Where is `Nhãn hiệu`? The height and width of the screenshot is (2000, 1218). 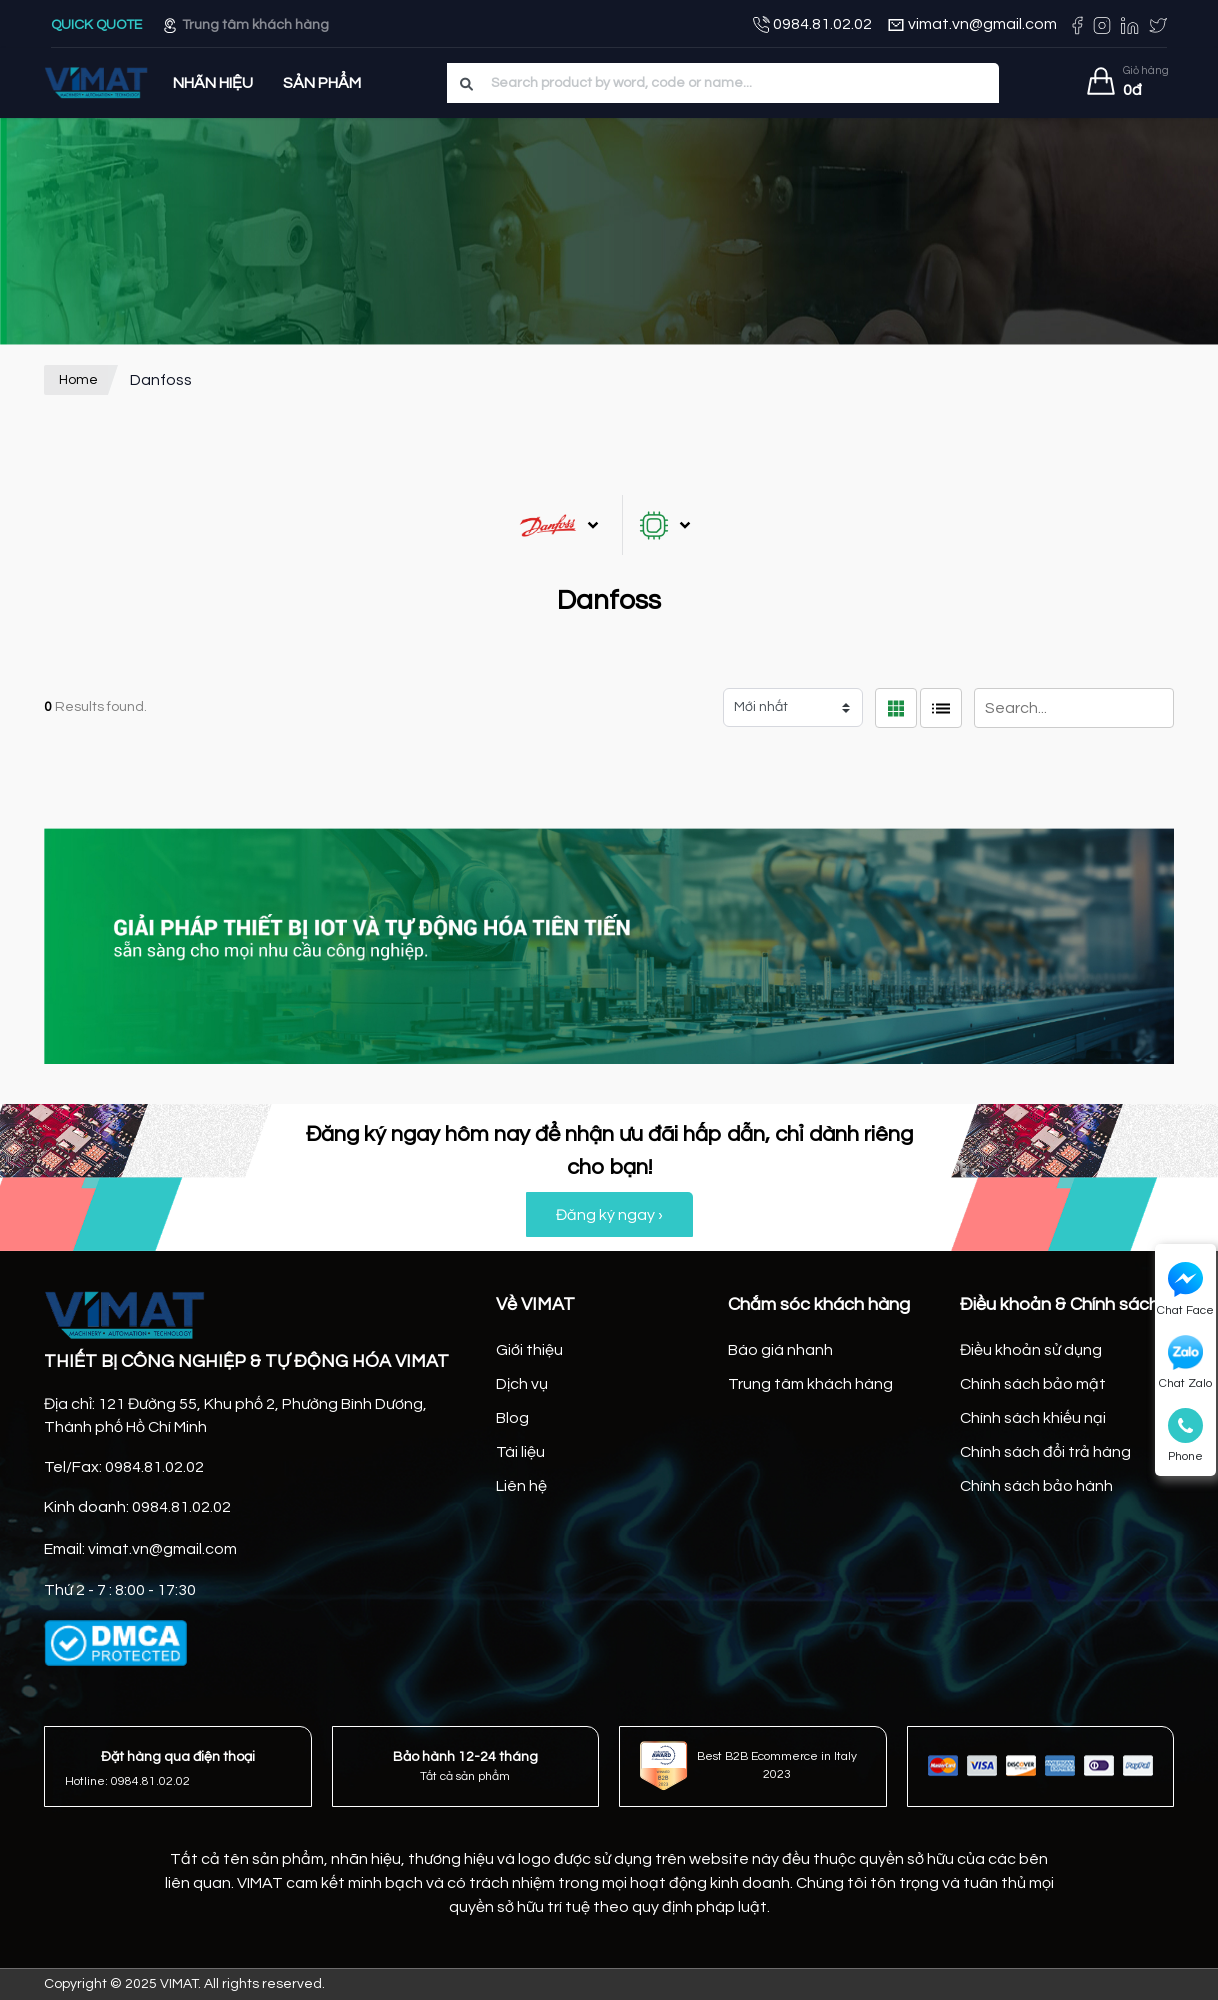
Nhãn hiệu is located at coordinates (213, 83).